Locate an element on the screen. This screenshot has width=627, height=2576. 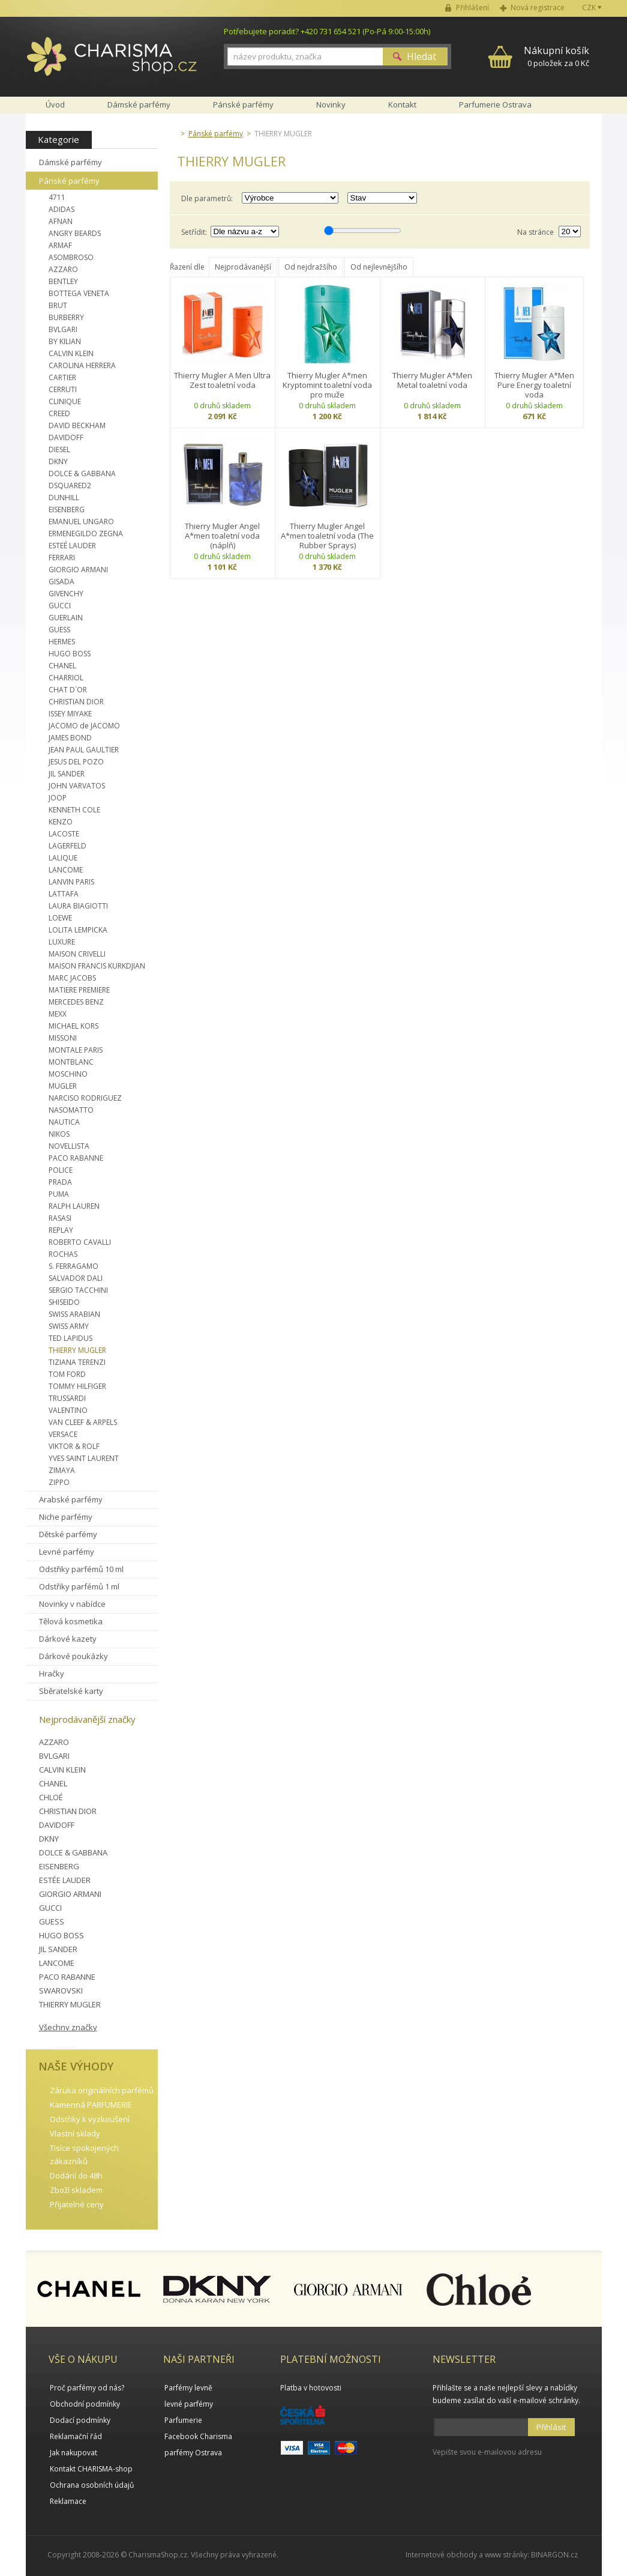
Hračky is located at coordinates (51, 1673).